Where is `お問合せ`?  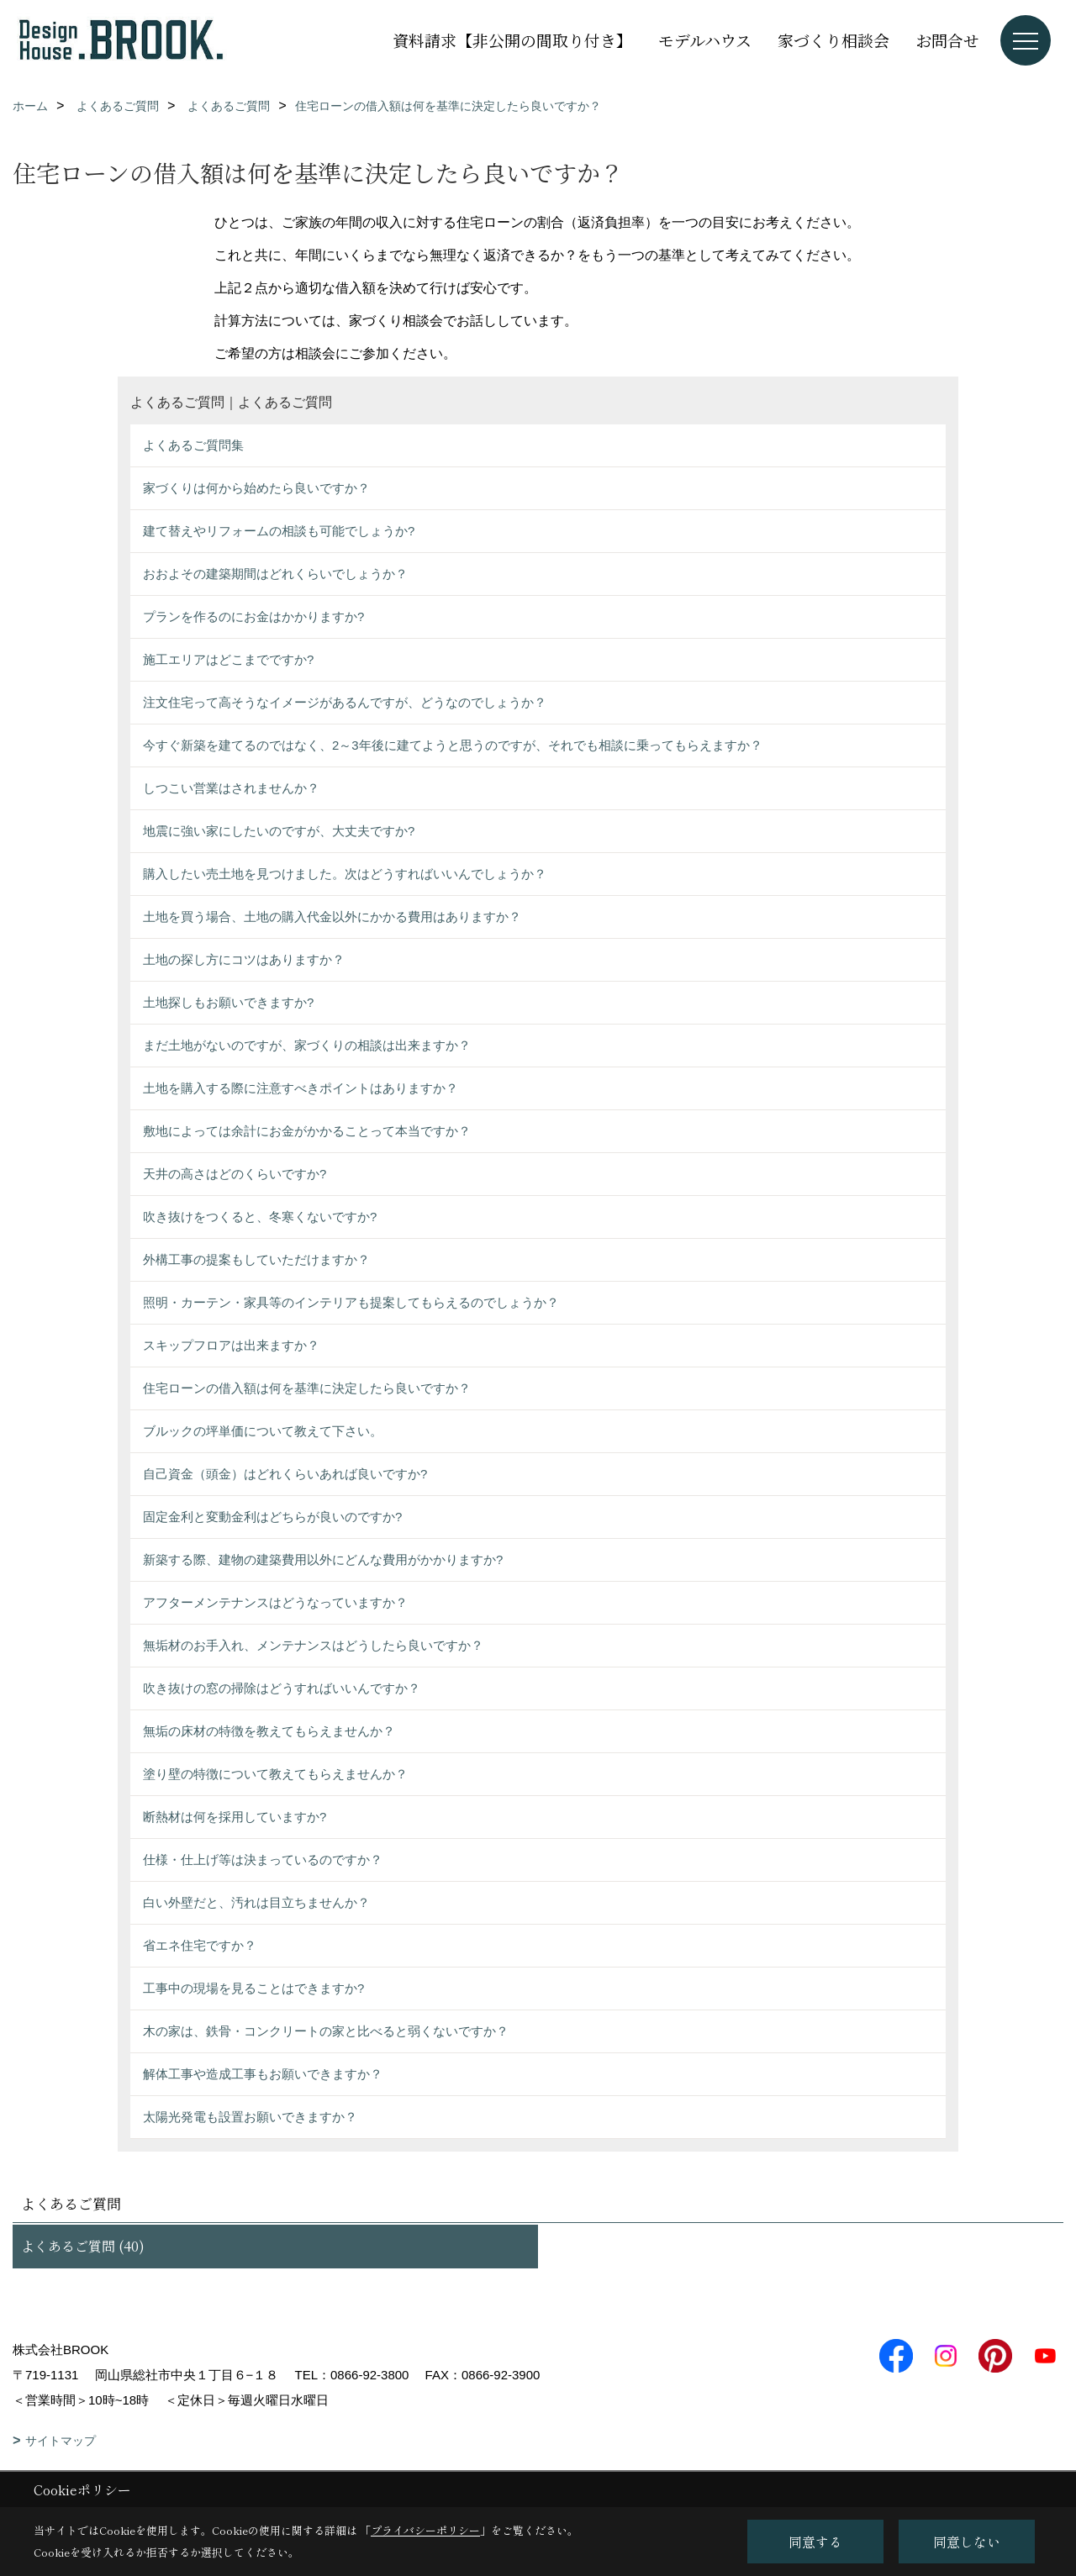
お問合せ is located at coordinates (947, 40).